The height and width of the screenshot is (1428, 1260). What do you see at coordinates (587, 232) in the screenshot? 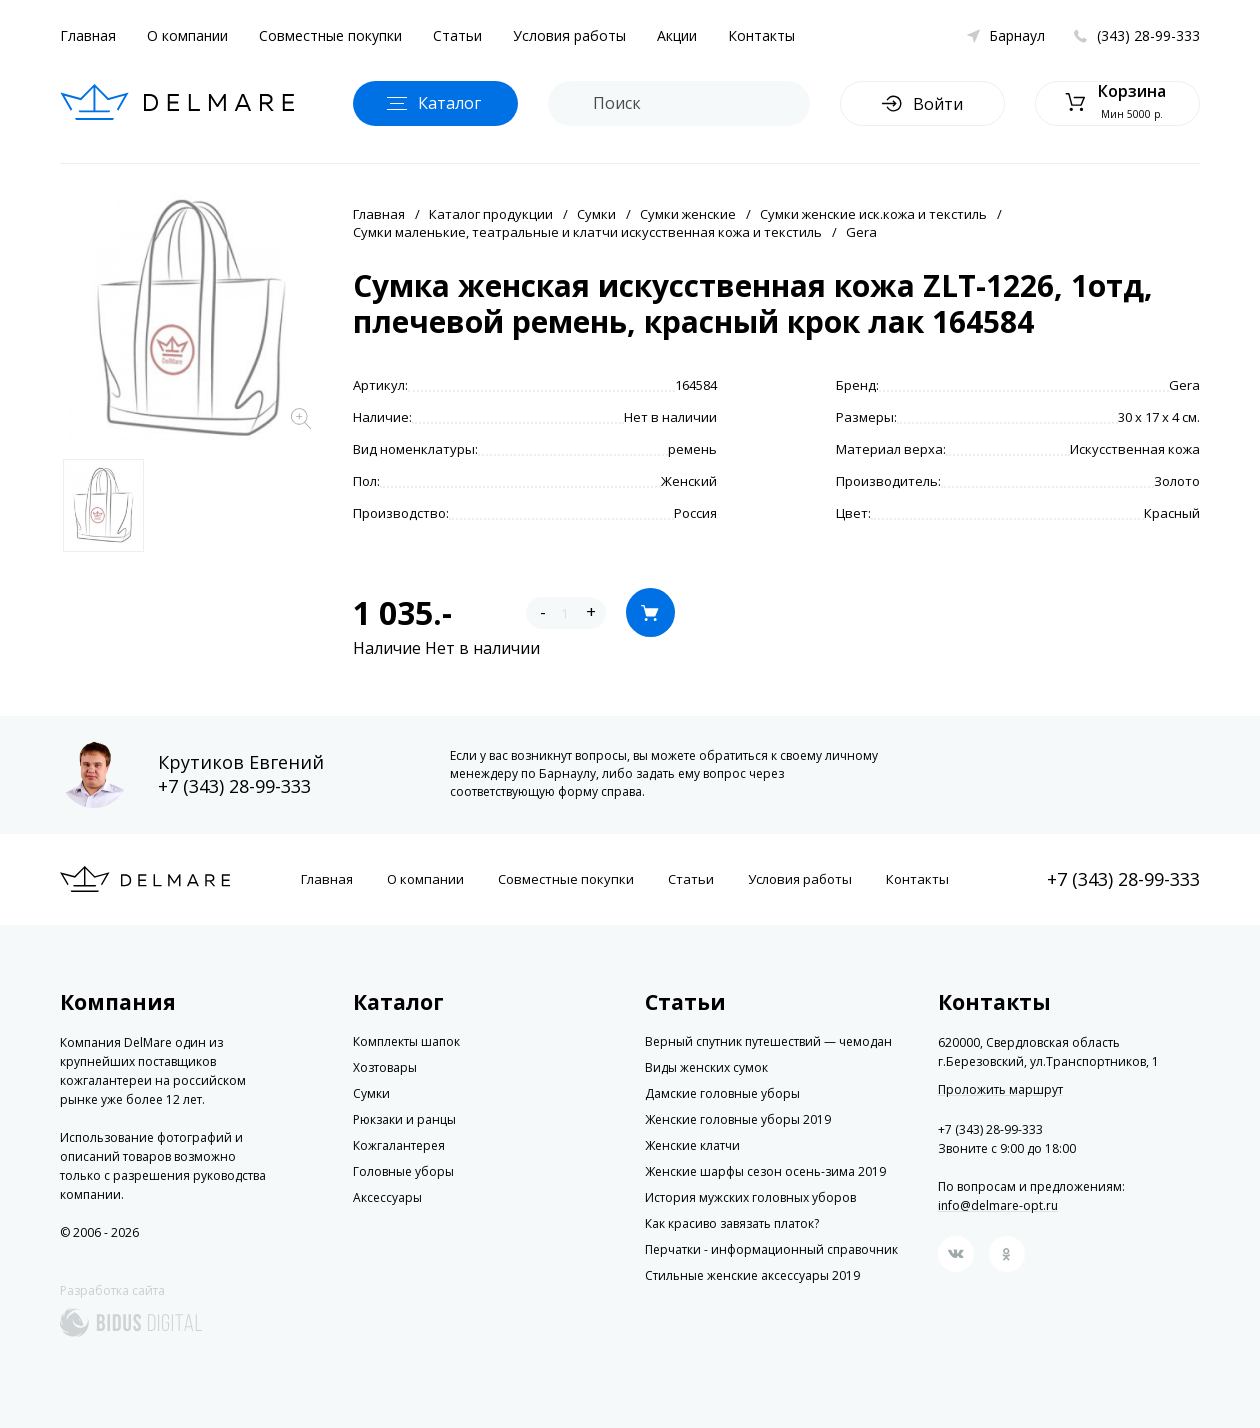
I see `Сумки маленькие, театральные и клатчи искусственная кожа и текстиль` at bounding box center [587, 232].